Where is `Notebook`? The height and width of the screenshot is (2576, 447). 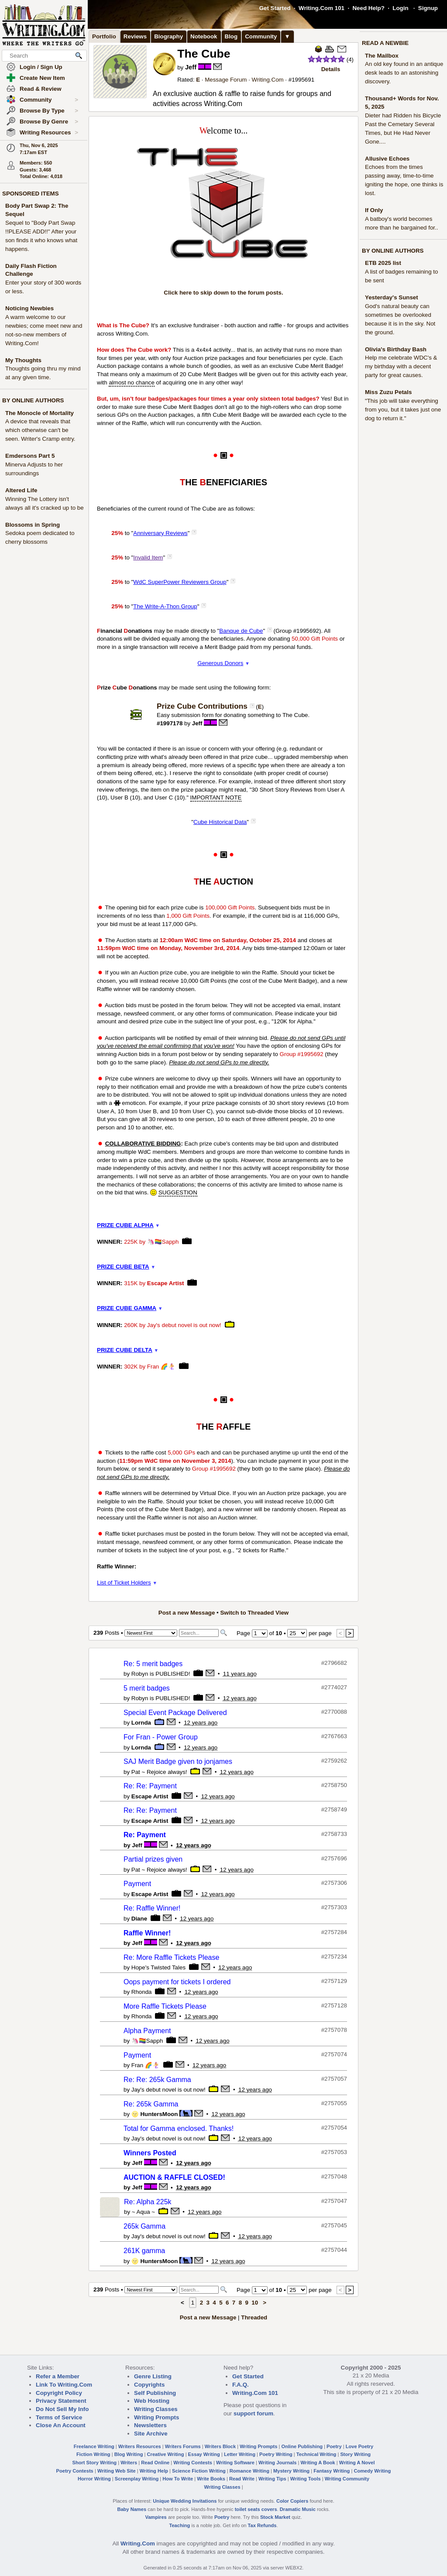 Notebook is located at coordinates (203, 36).